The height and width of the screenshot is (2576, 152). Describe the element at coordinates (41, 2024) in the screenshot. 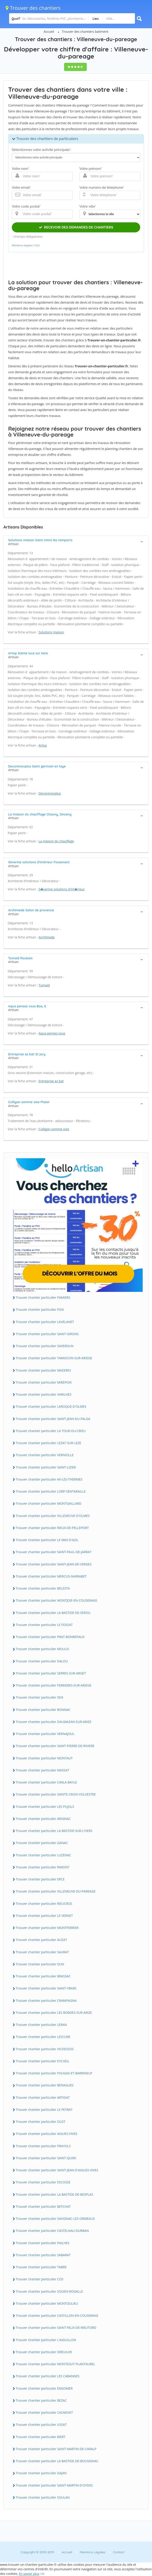

I see `Trouver chantier particulier LERAN` at that location.